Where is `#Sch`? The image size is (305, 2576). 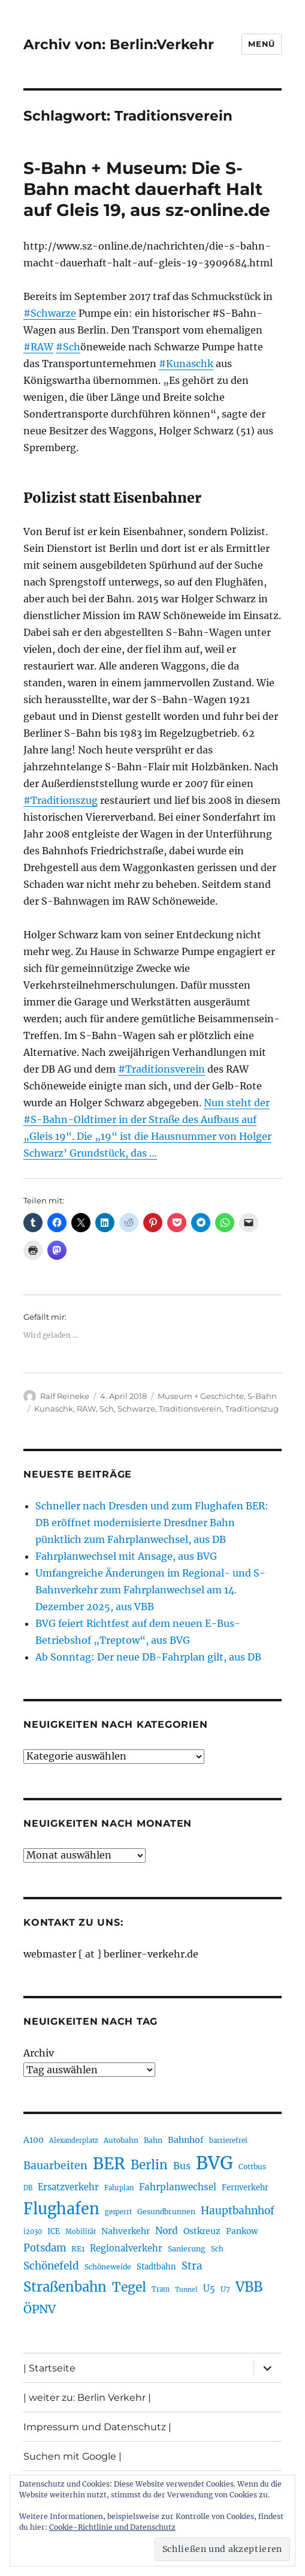
#Sch is located at coordinates (68, 347).